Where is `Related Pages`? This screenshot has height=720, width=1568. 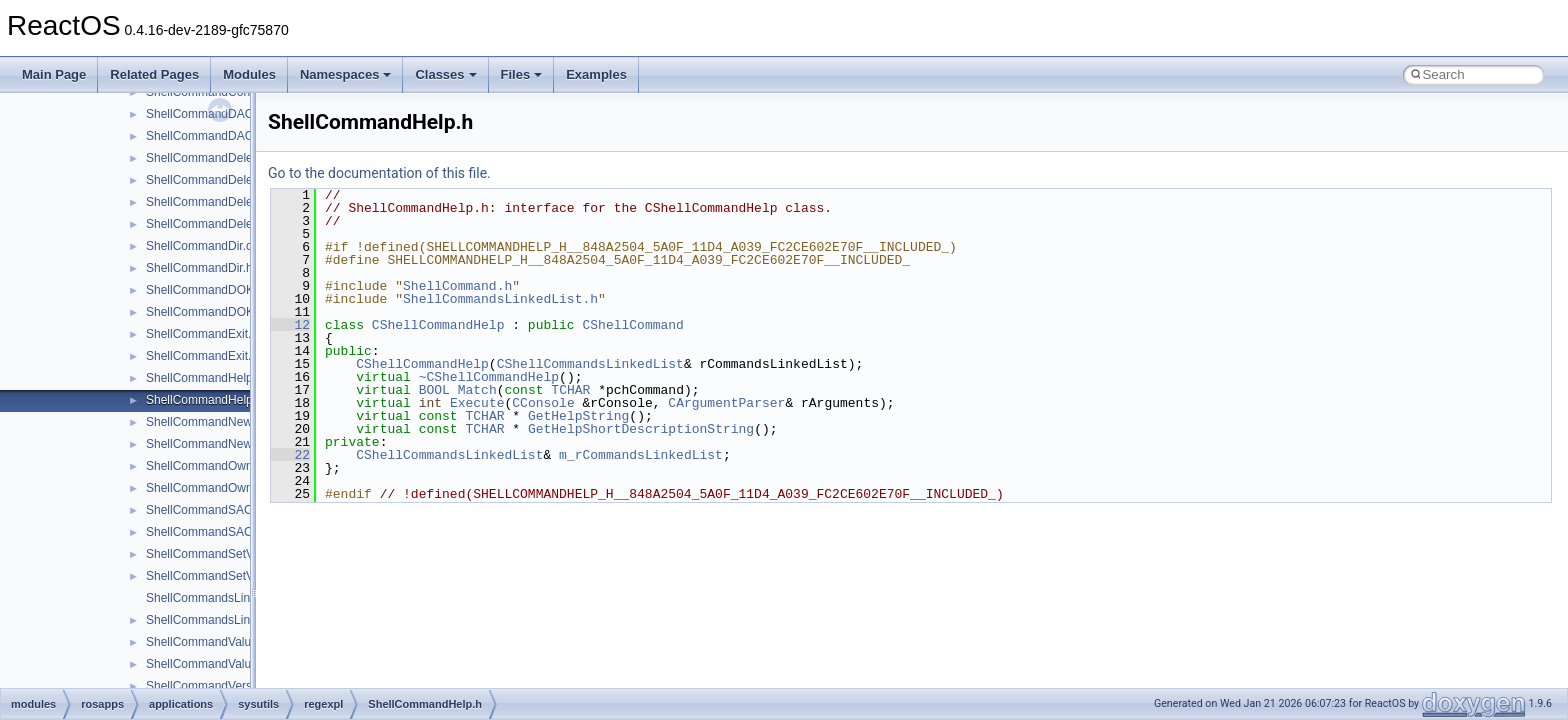 Related Pages is located at coordinates (154, 74).